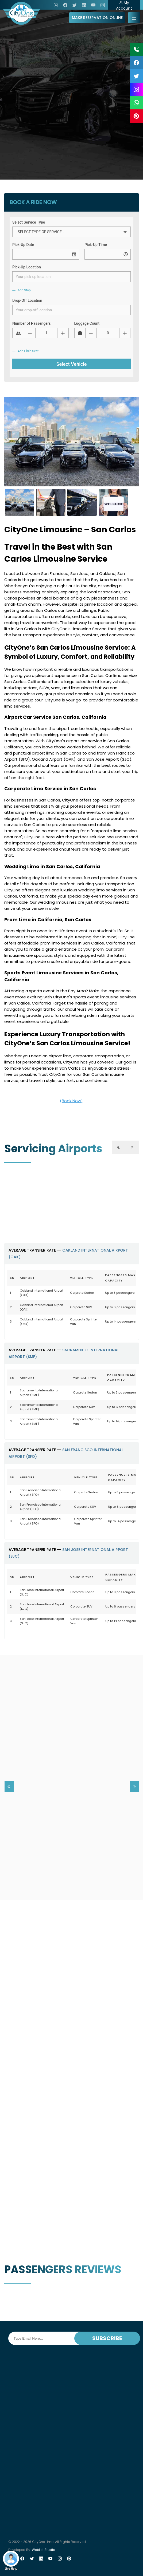 The height and width of the screenshot is (2576, 143). I want to click on SUBSCRIBE, so click(107, 2338).